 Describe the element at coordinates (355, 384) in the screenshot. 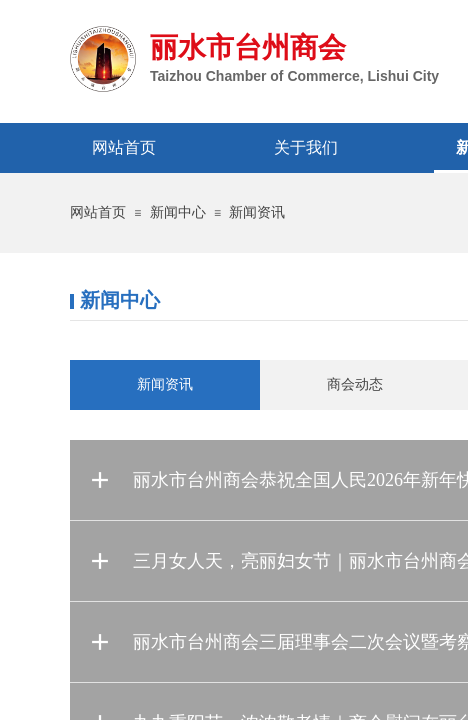

I see `商会动态` at that location.